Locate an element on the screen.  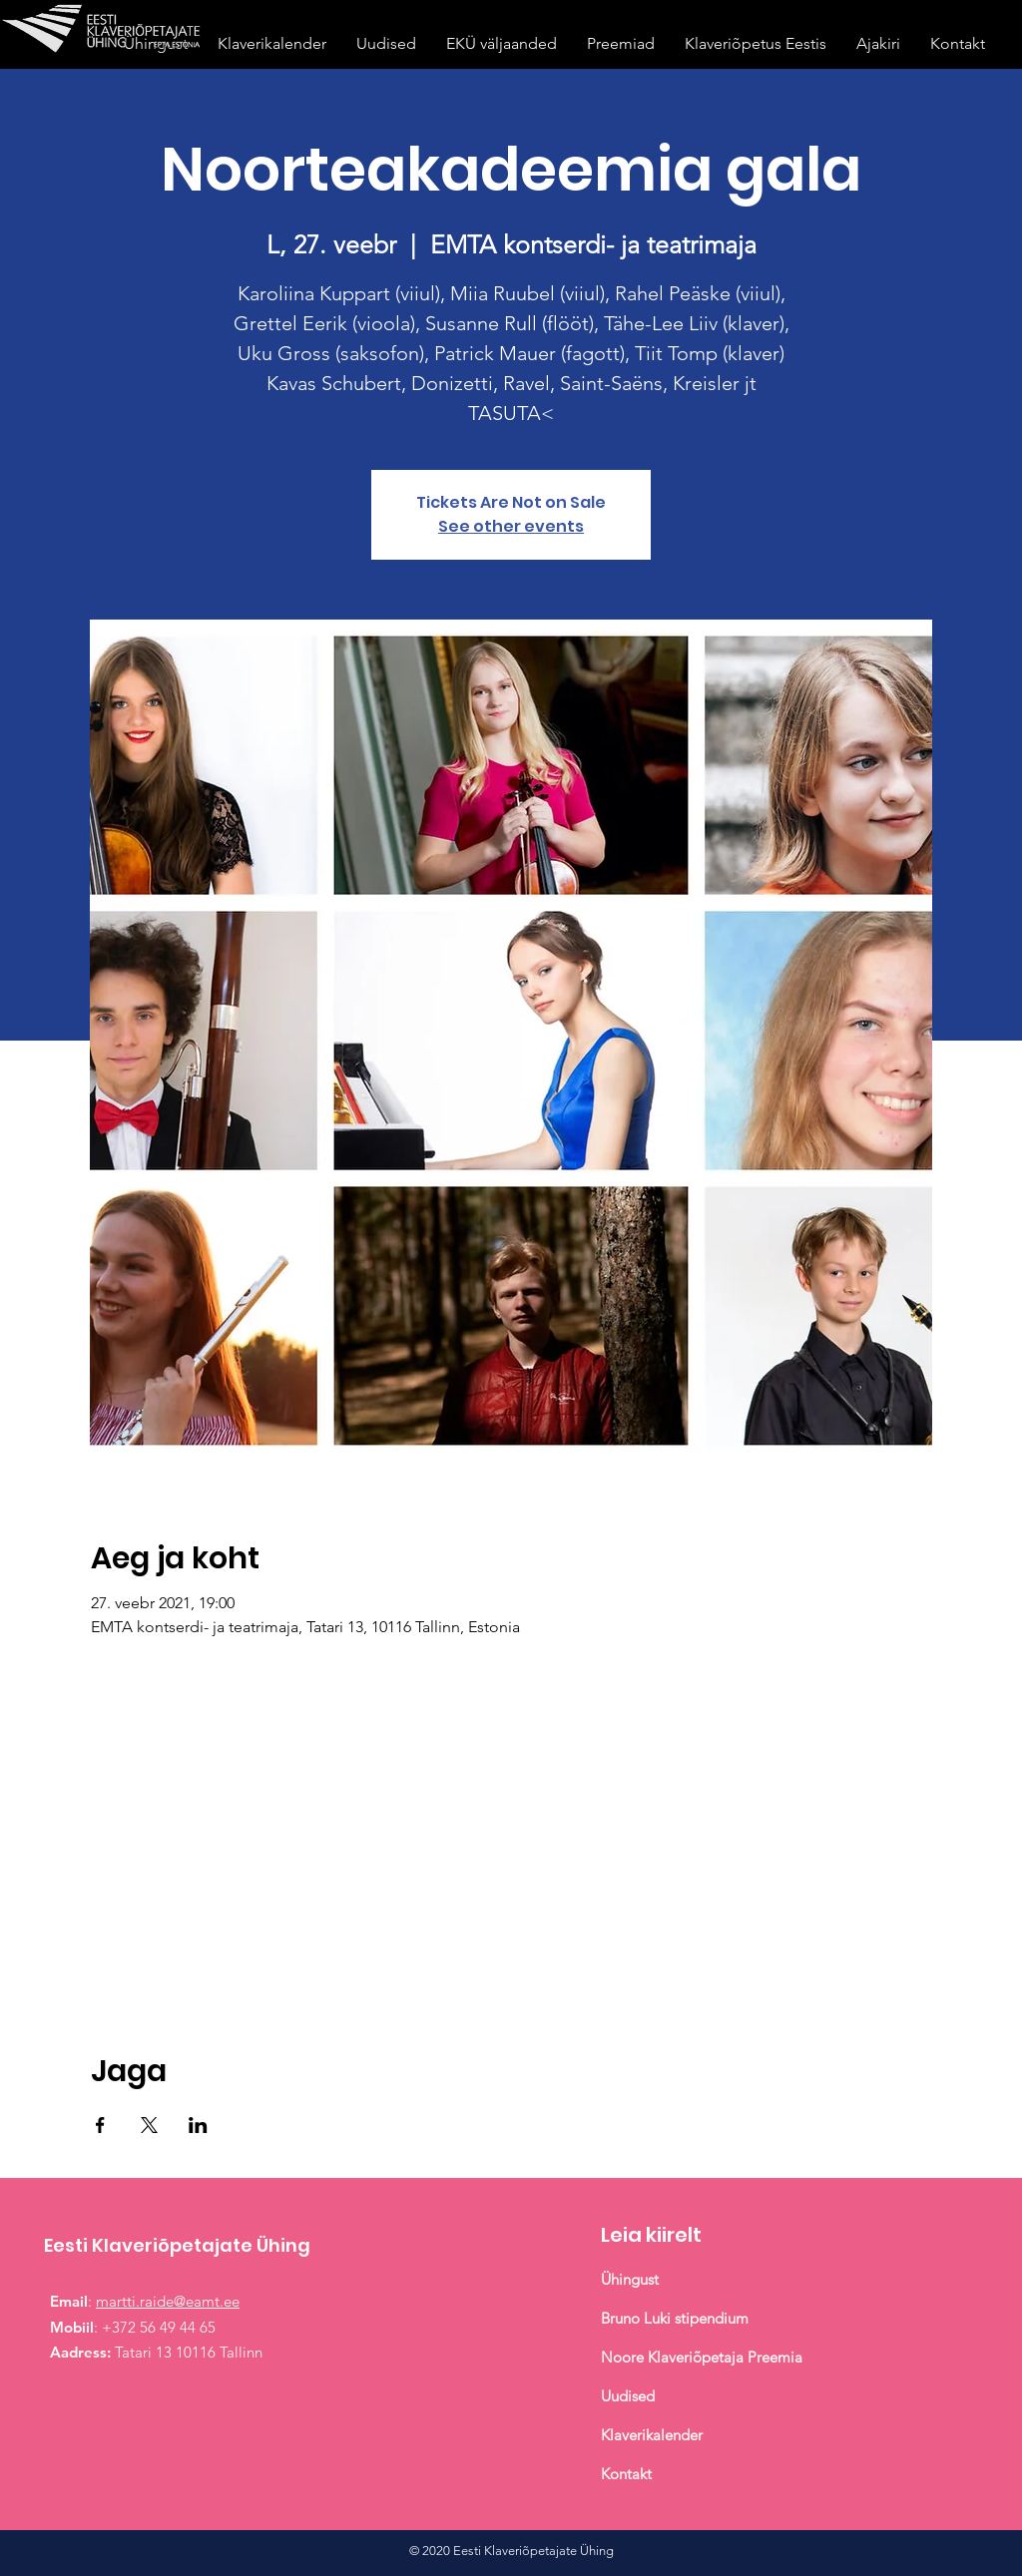
Noore Klaveriõpetaja Preemia is located at coordinates (701, 2357).